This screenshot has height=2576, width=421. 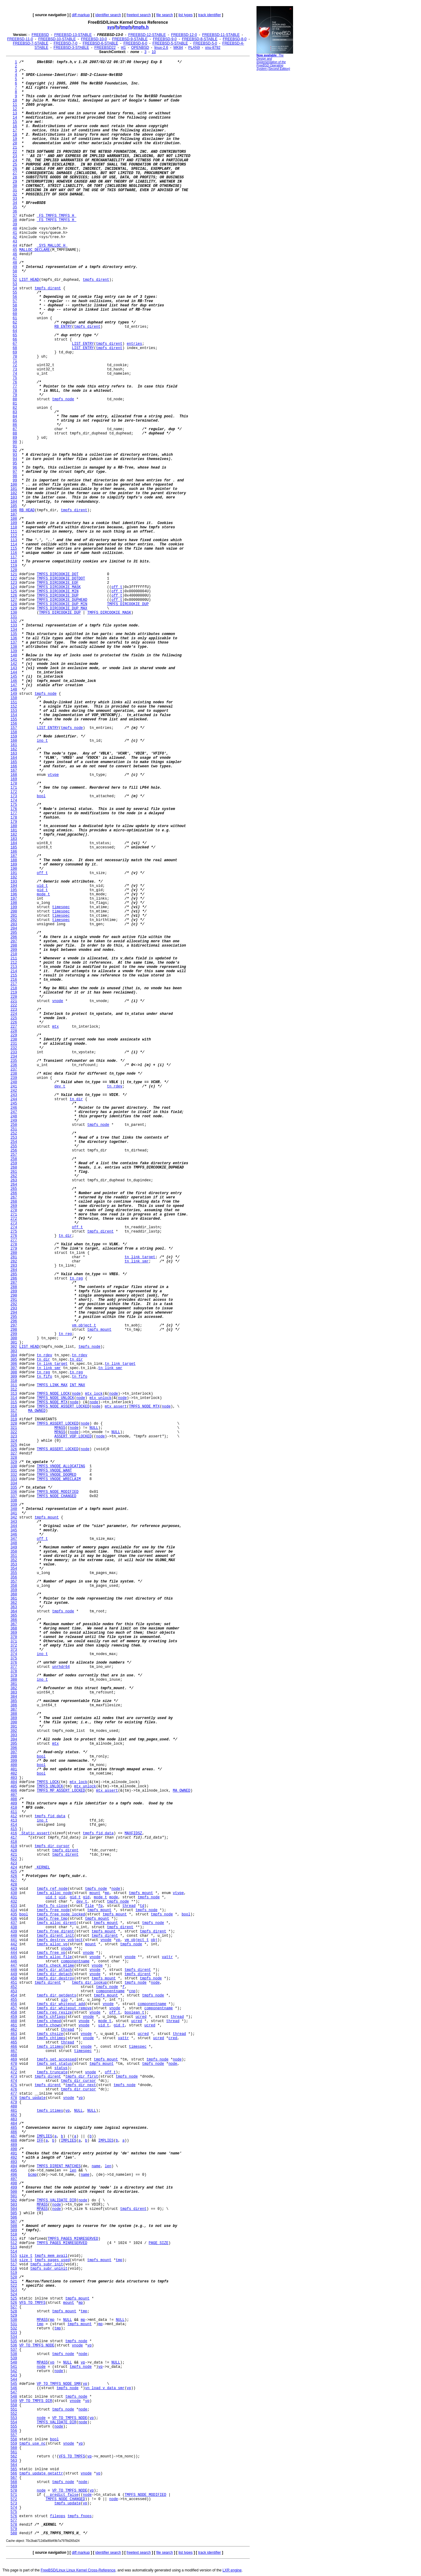 I want to click on 337, so click(x=13, y=1496).